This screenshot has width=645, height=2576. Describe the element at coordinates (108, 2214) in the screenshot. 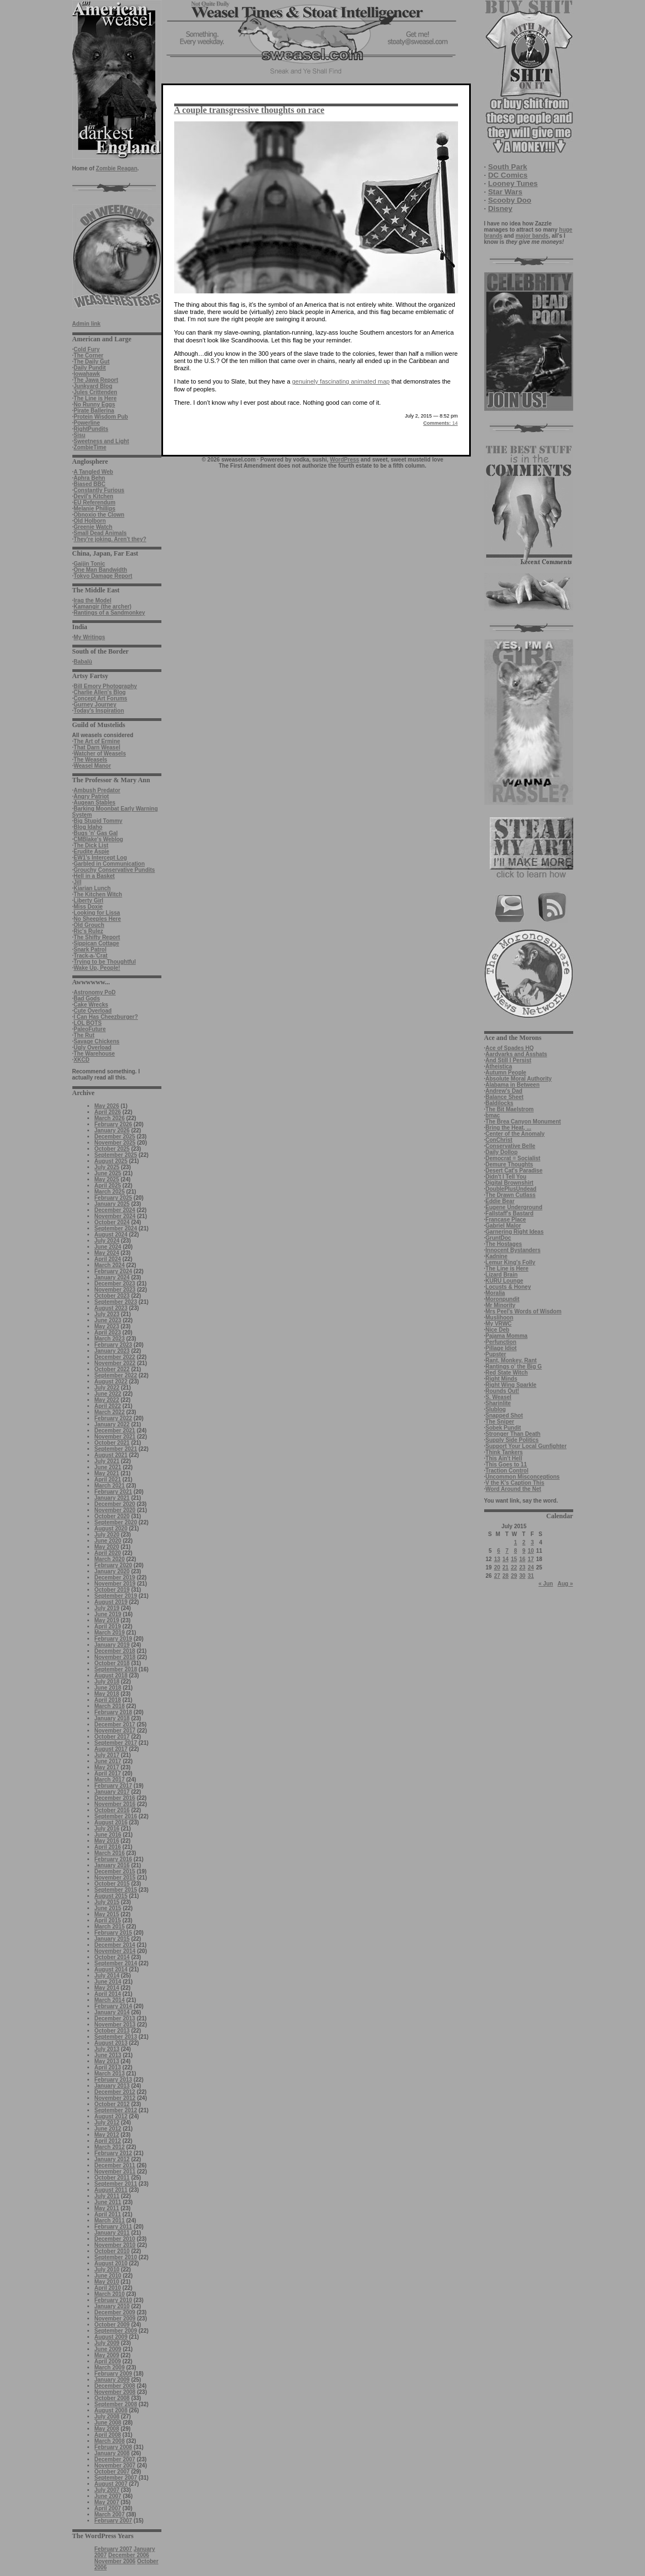

I see `April 2011` at that location.